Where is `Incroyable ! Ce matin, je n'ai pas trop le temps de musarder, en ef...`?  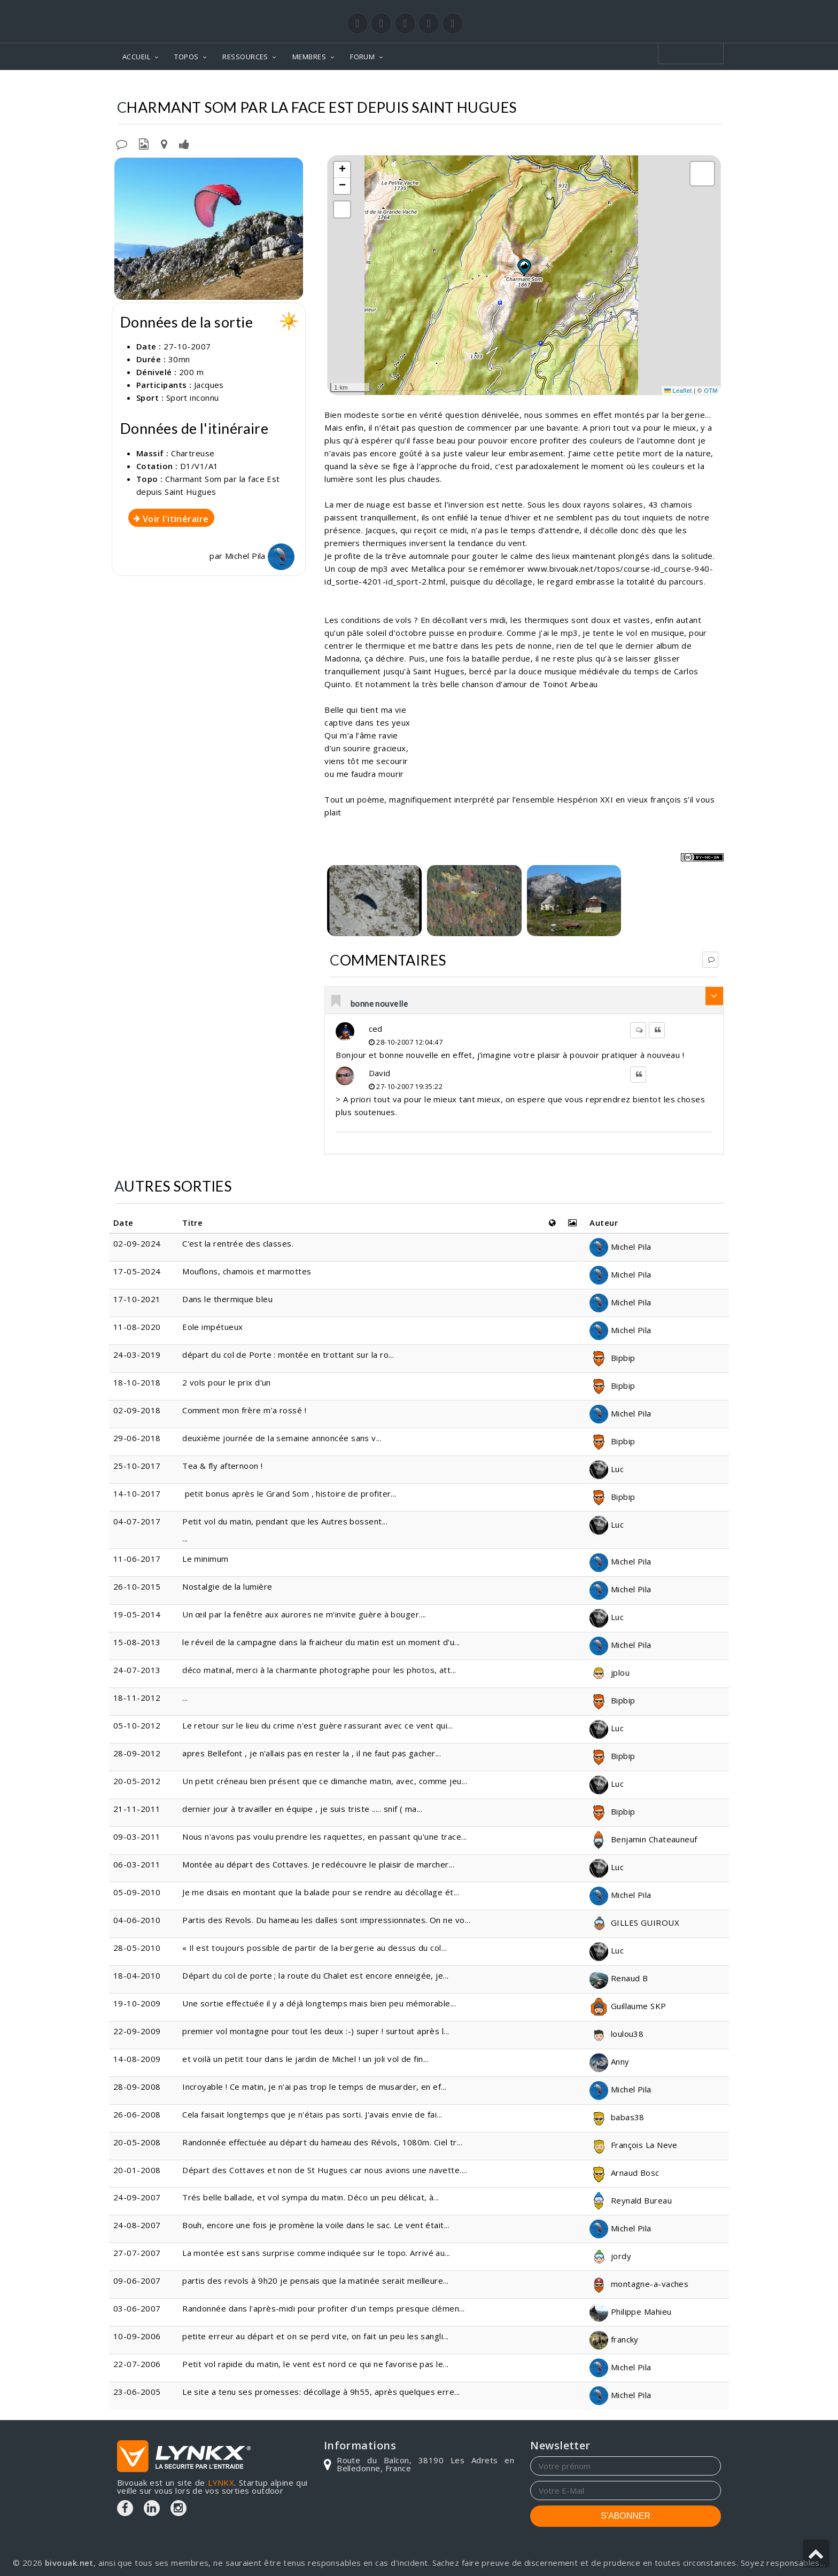
Incroyable ! Ce matin, je n'ai pas trop le temps de musarder, en ef... is located at coordinates (314, 2086).